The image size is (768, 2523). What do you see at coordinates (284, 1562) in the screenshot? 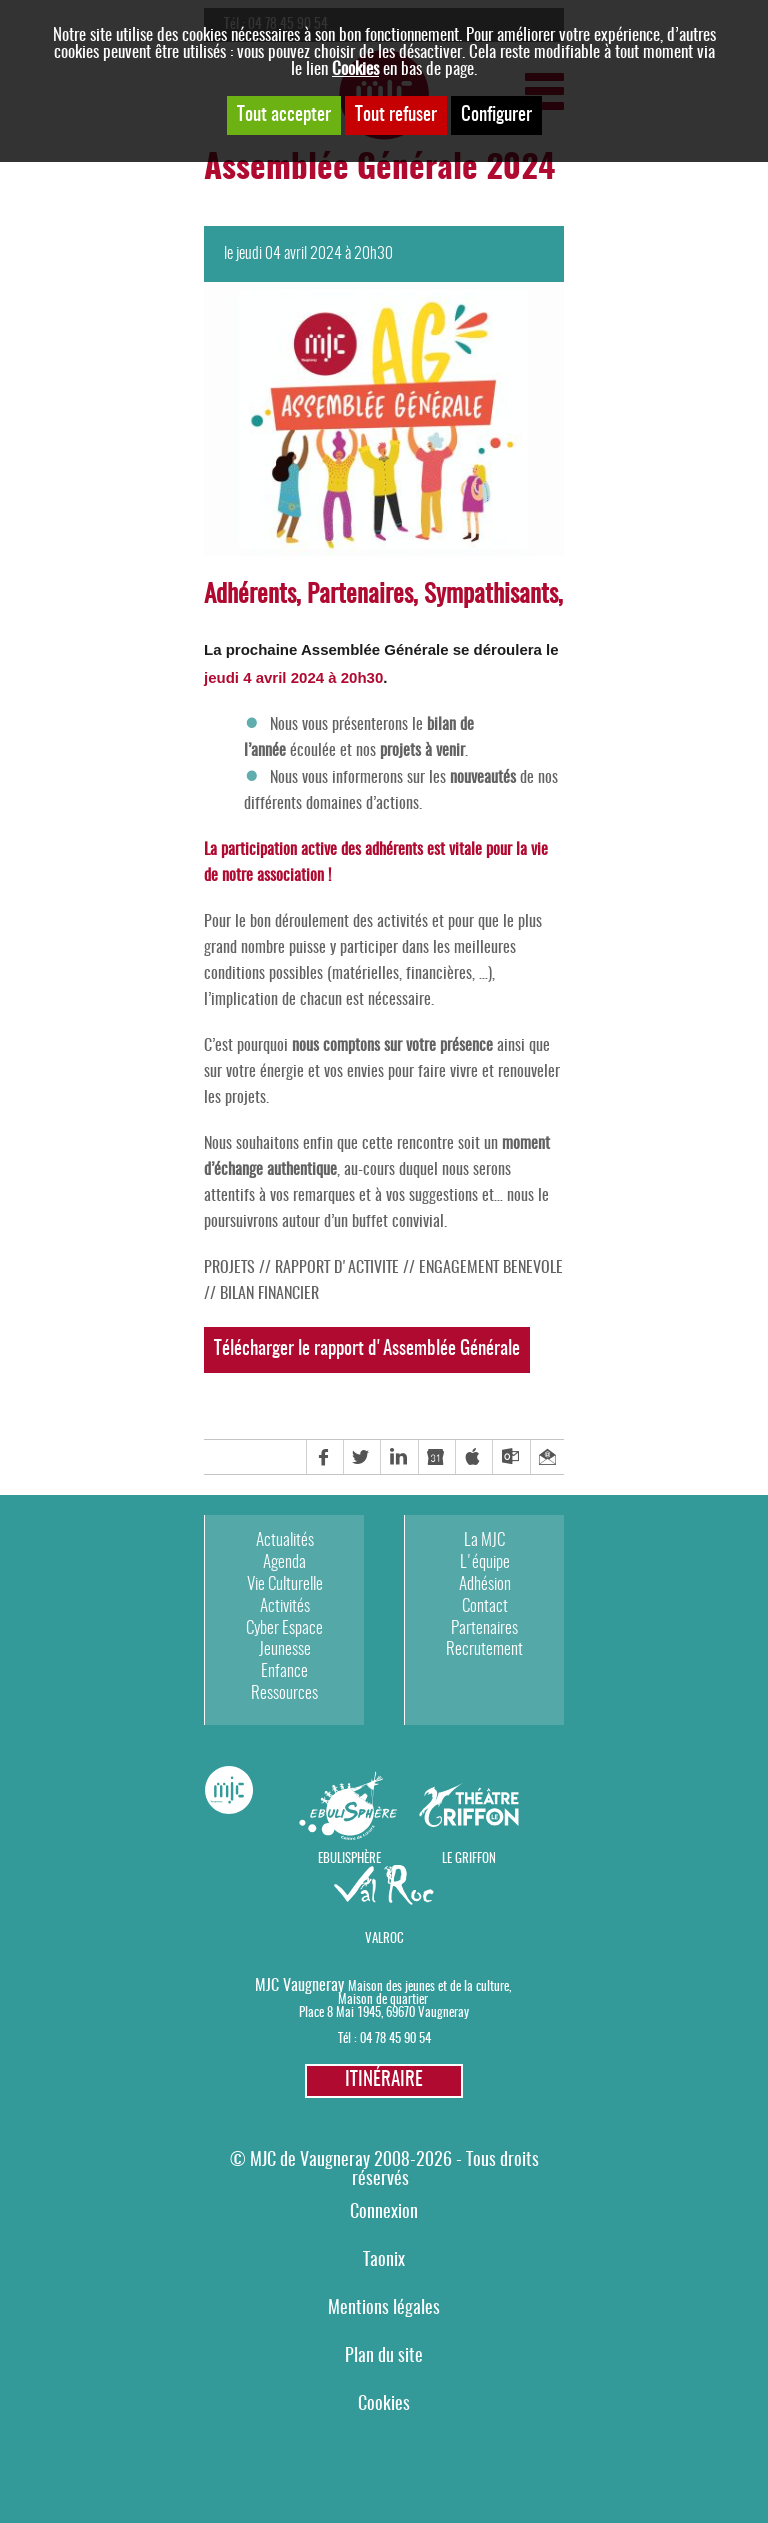
I see `Agenda` at bounding box center [284, 1562].